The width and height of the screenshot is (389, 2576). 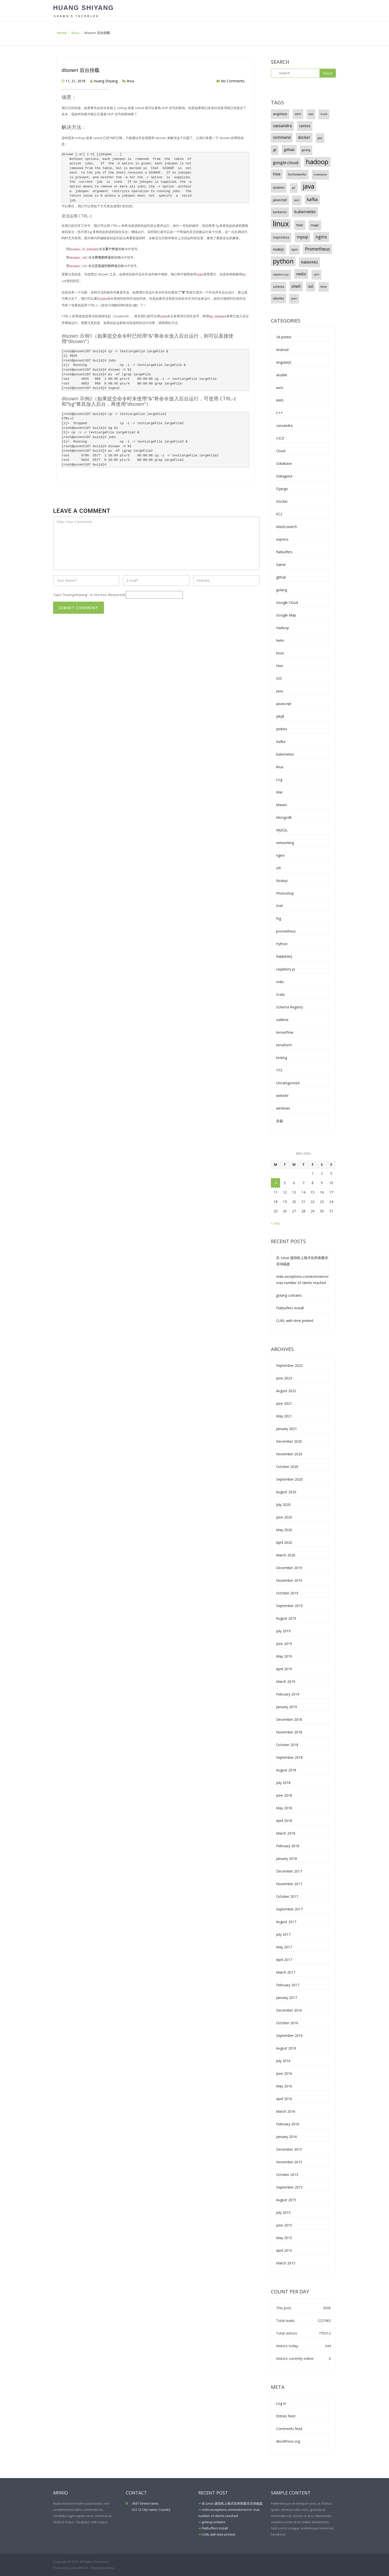 What do you see at coordinates (280, 855) in the screenshot?
I see `nginx` at bounding box center [280, 855].